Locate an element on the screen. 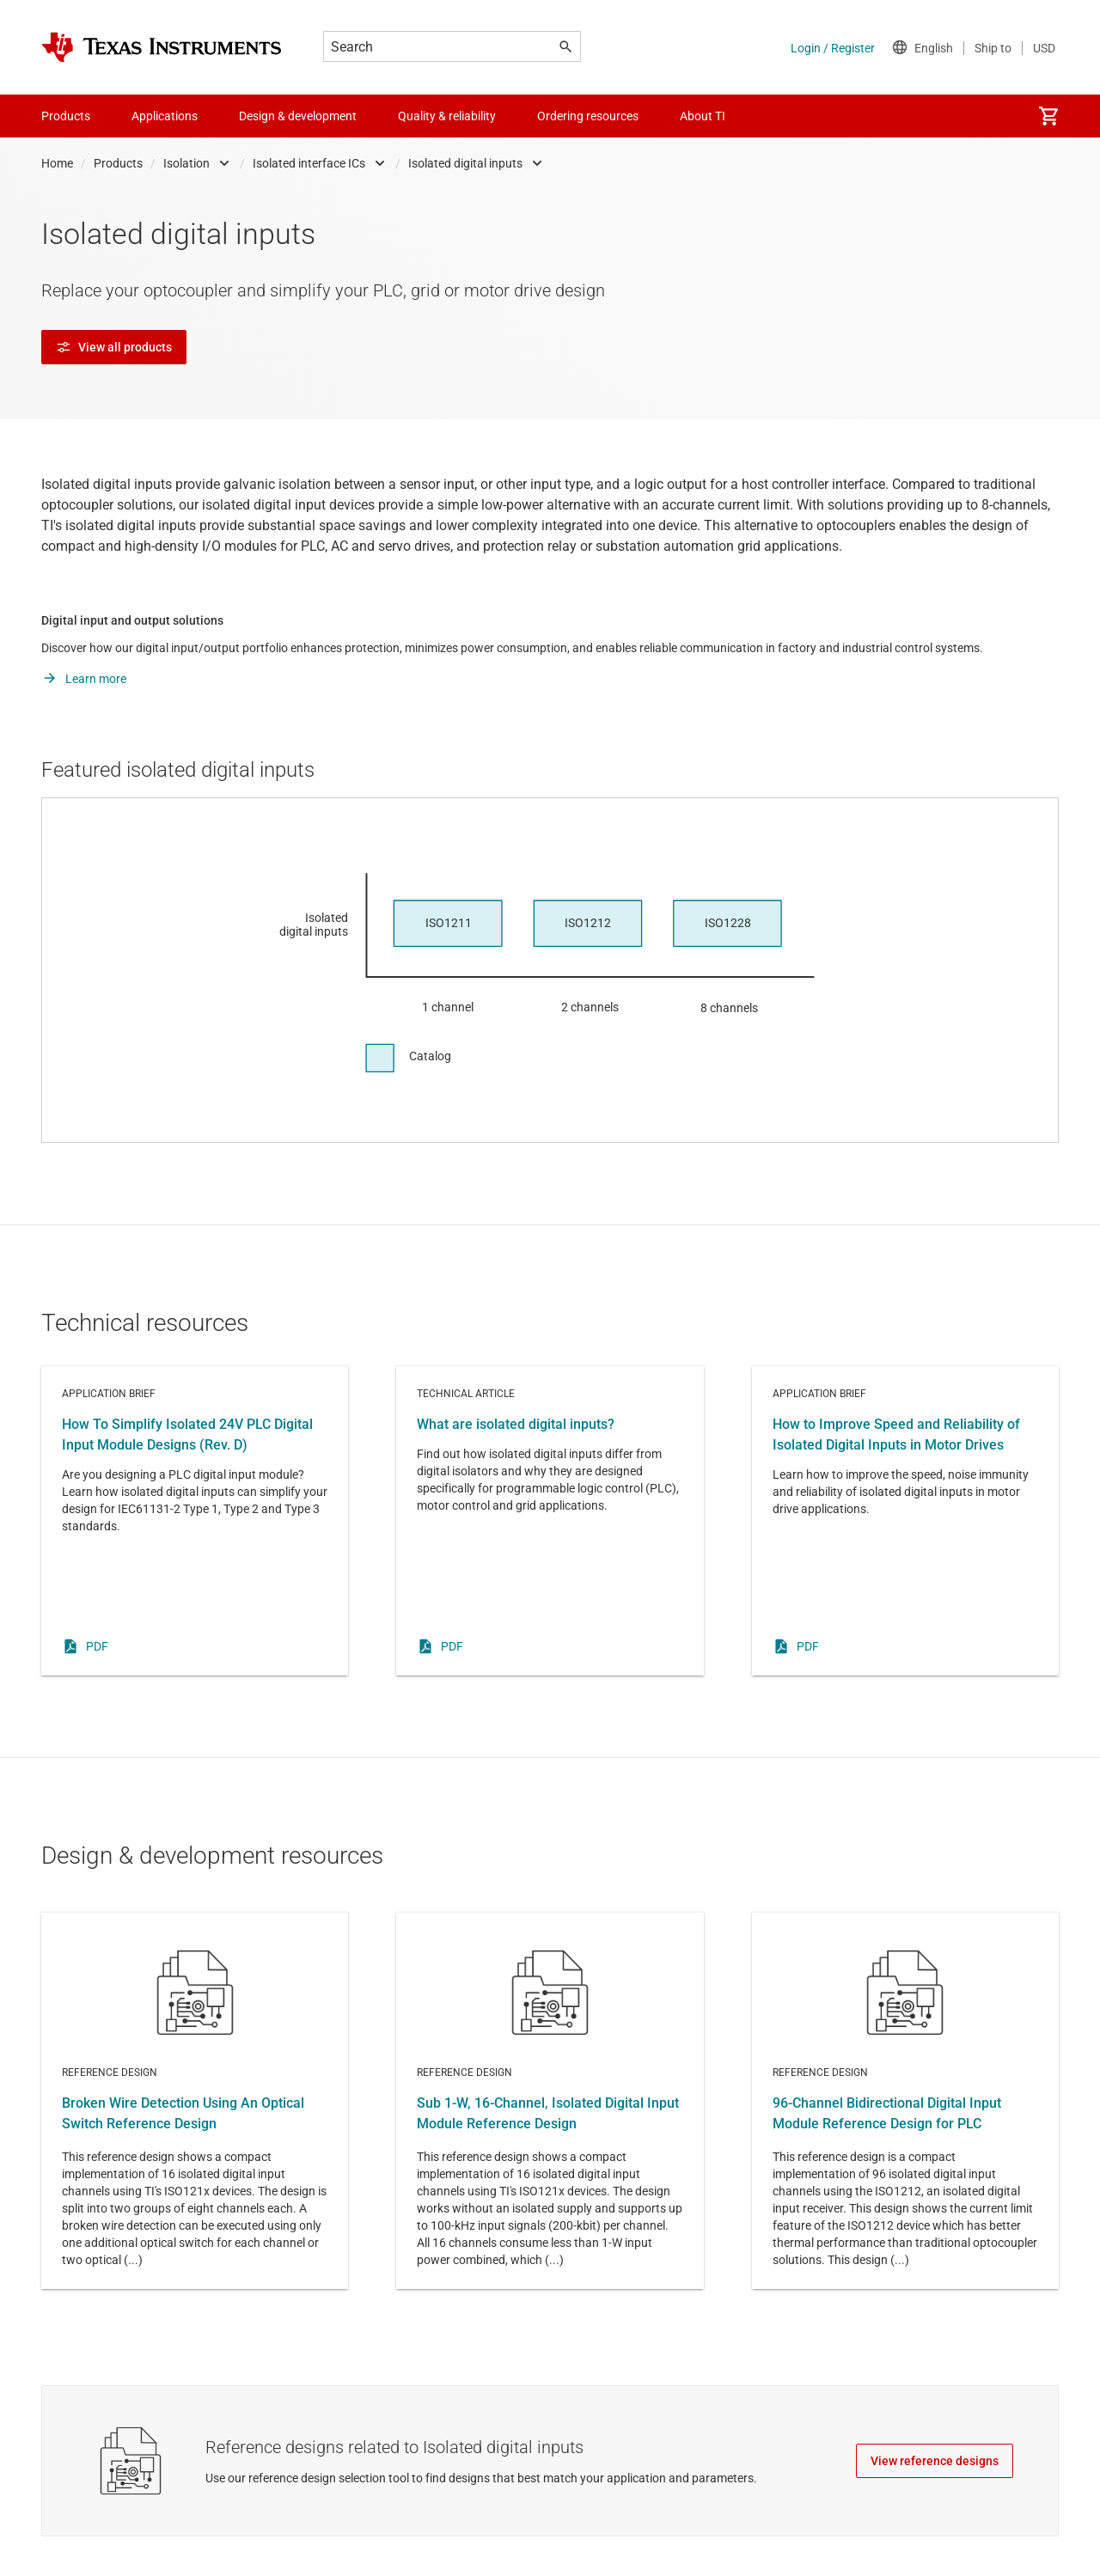 Image resolution: width=1100 pixels, height=2576 pixels. Isolation is located at coordinates (186, 163).